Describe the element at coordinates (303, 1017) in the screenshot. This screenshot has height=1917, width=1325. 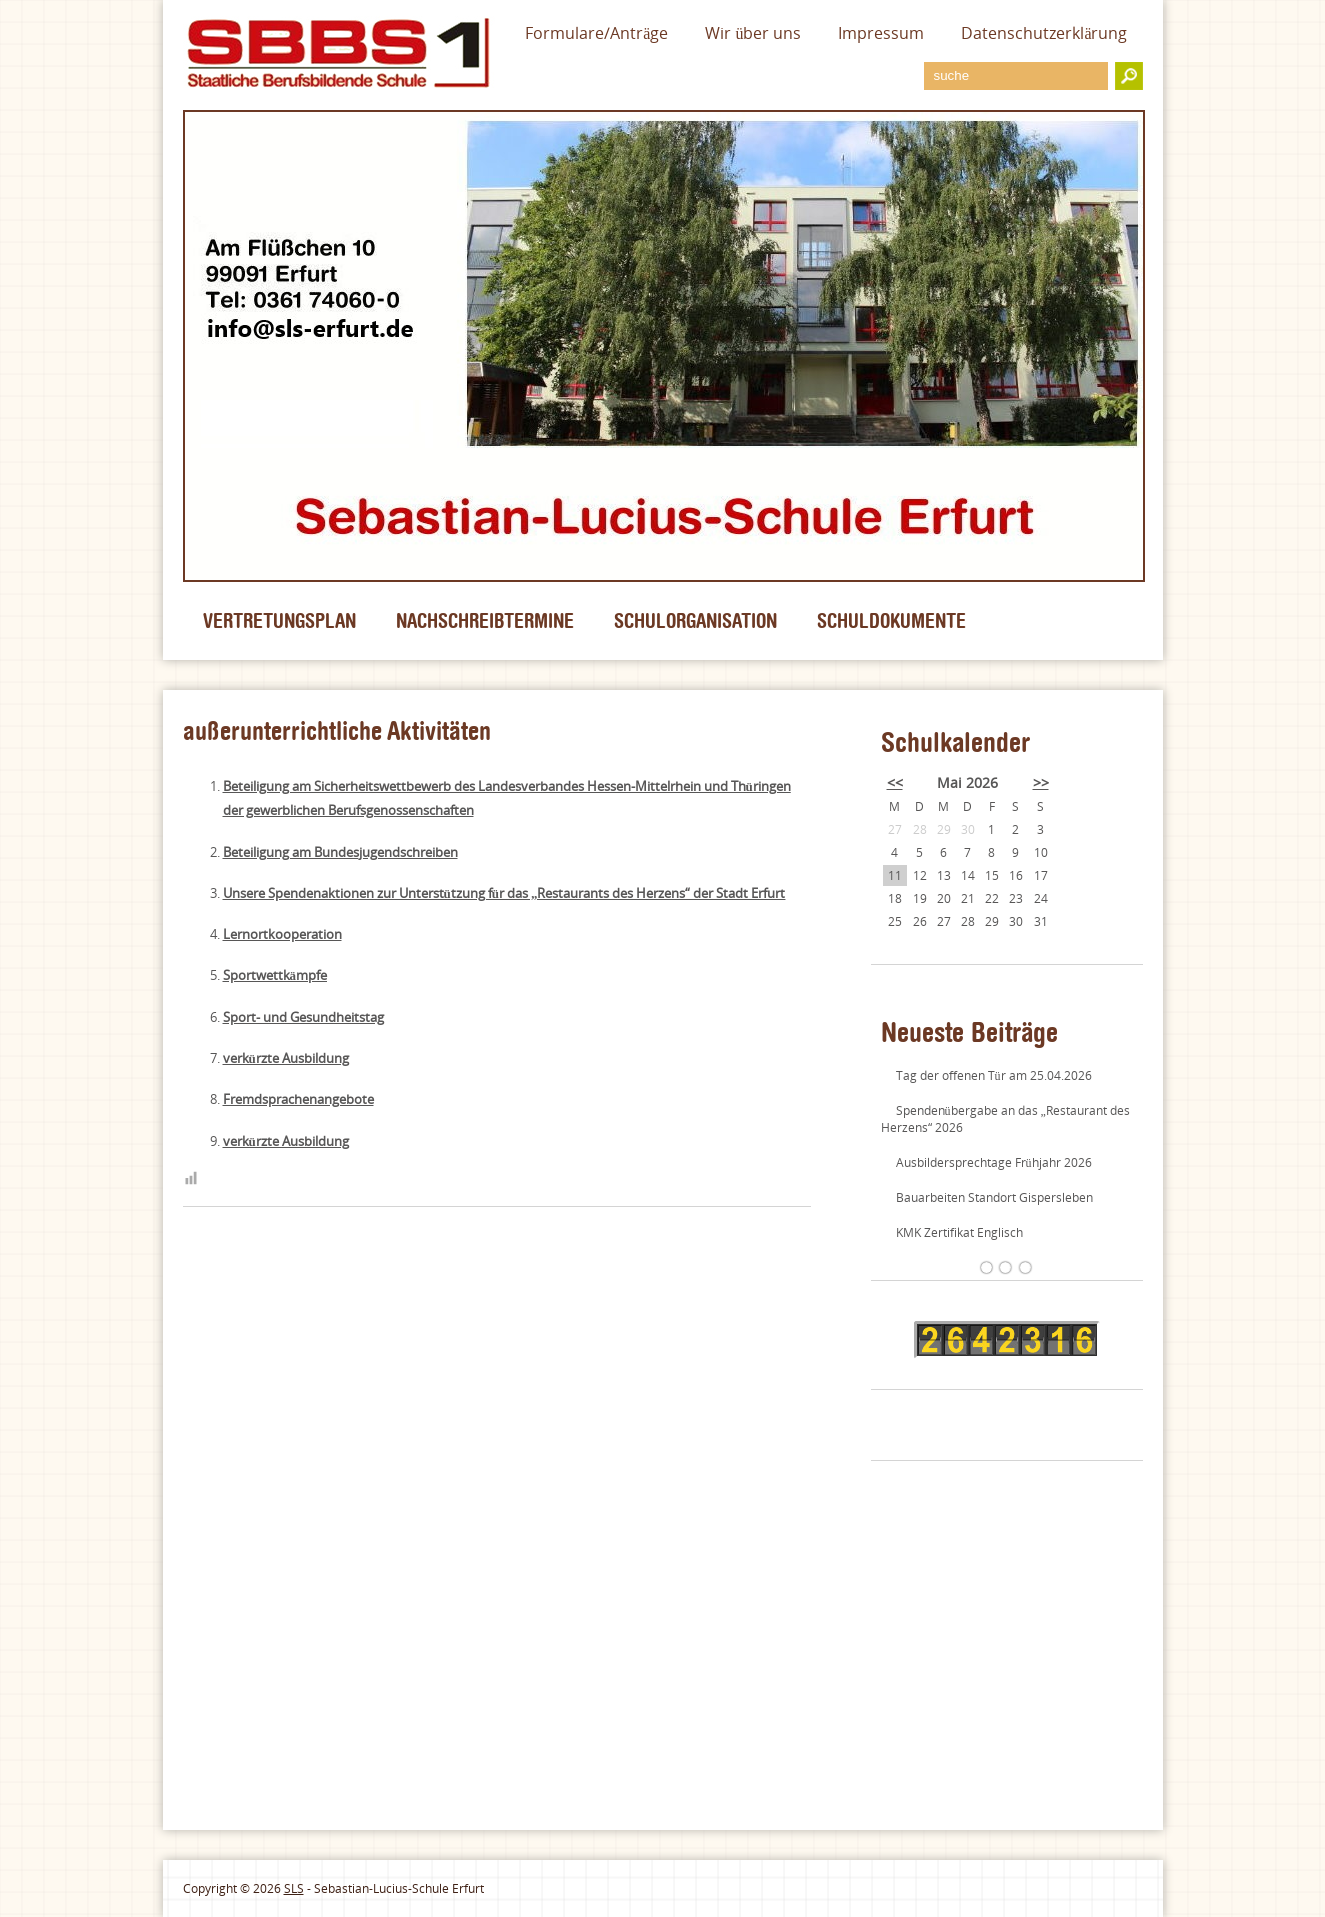
I see `Sport- und Gesundheitstag` at that location.